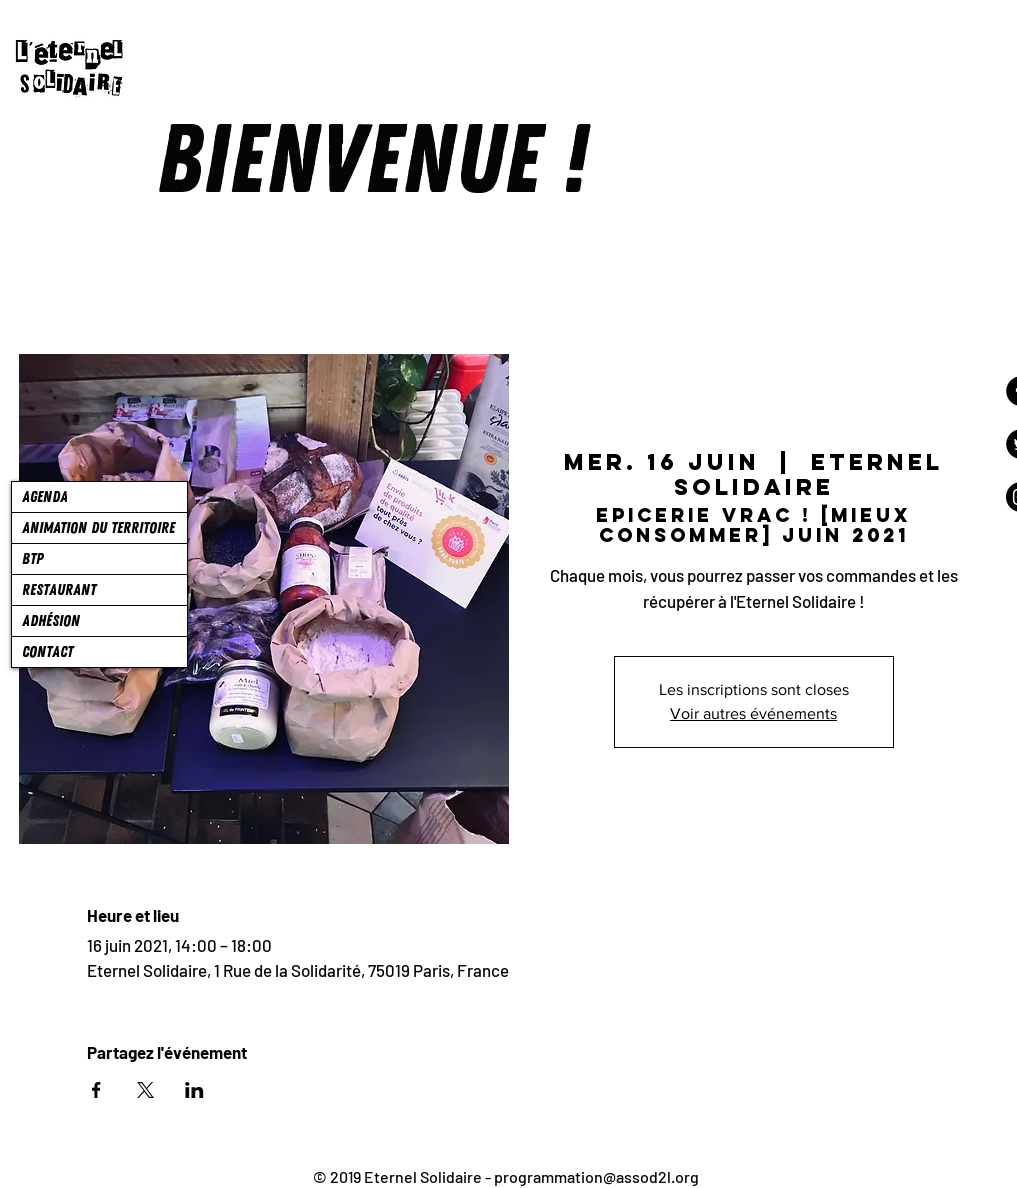  Describe the element at coordinates (32, 559) in the screenshot. I see `BTP` at that location.